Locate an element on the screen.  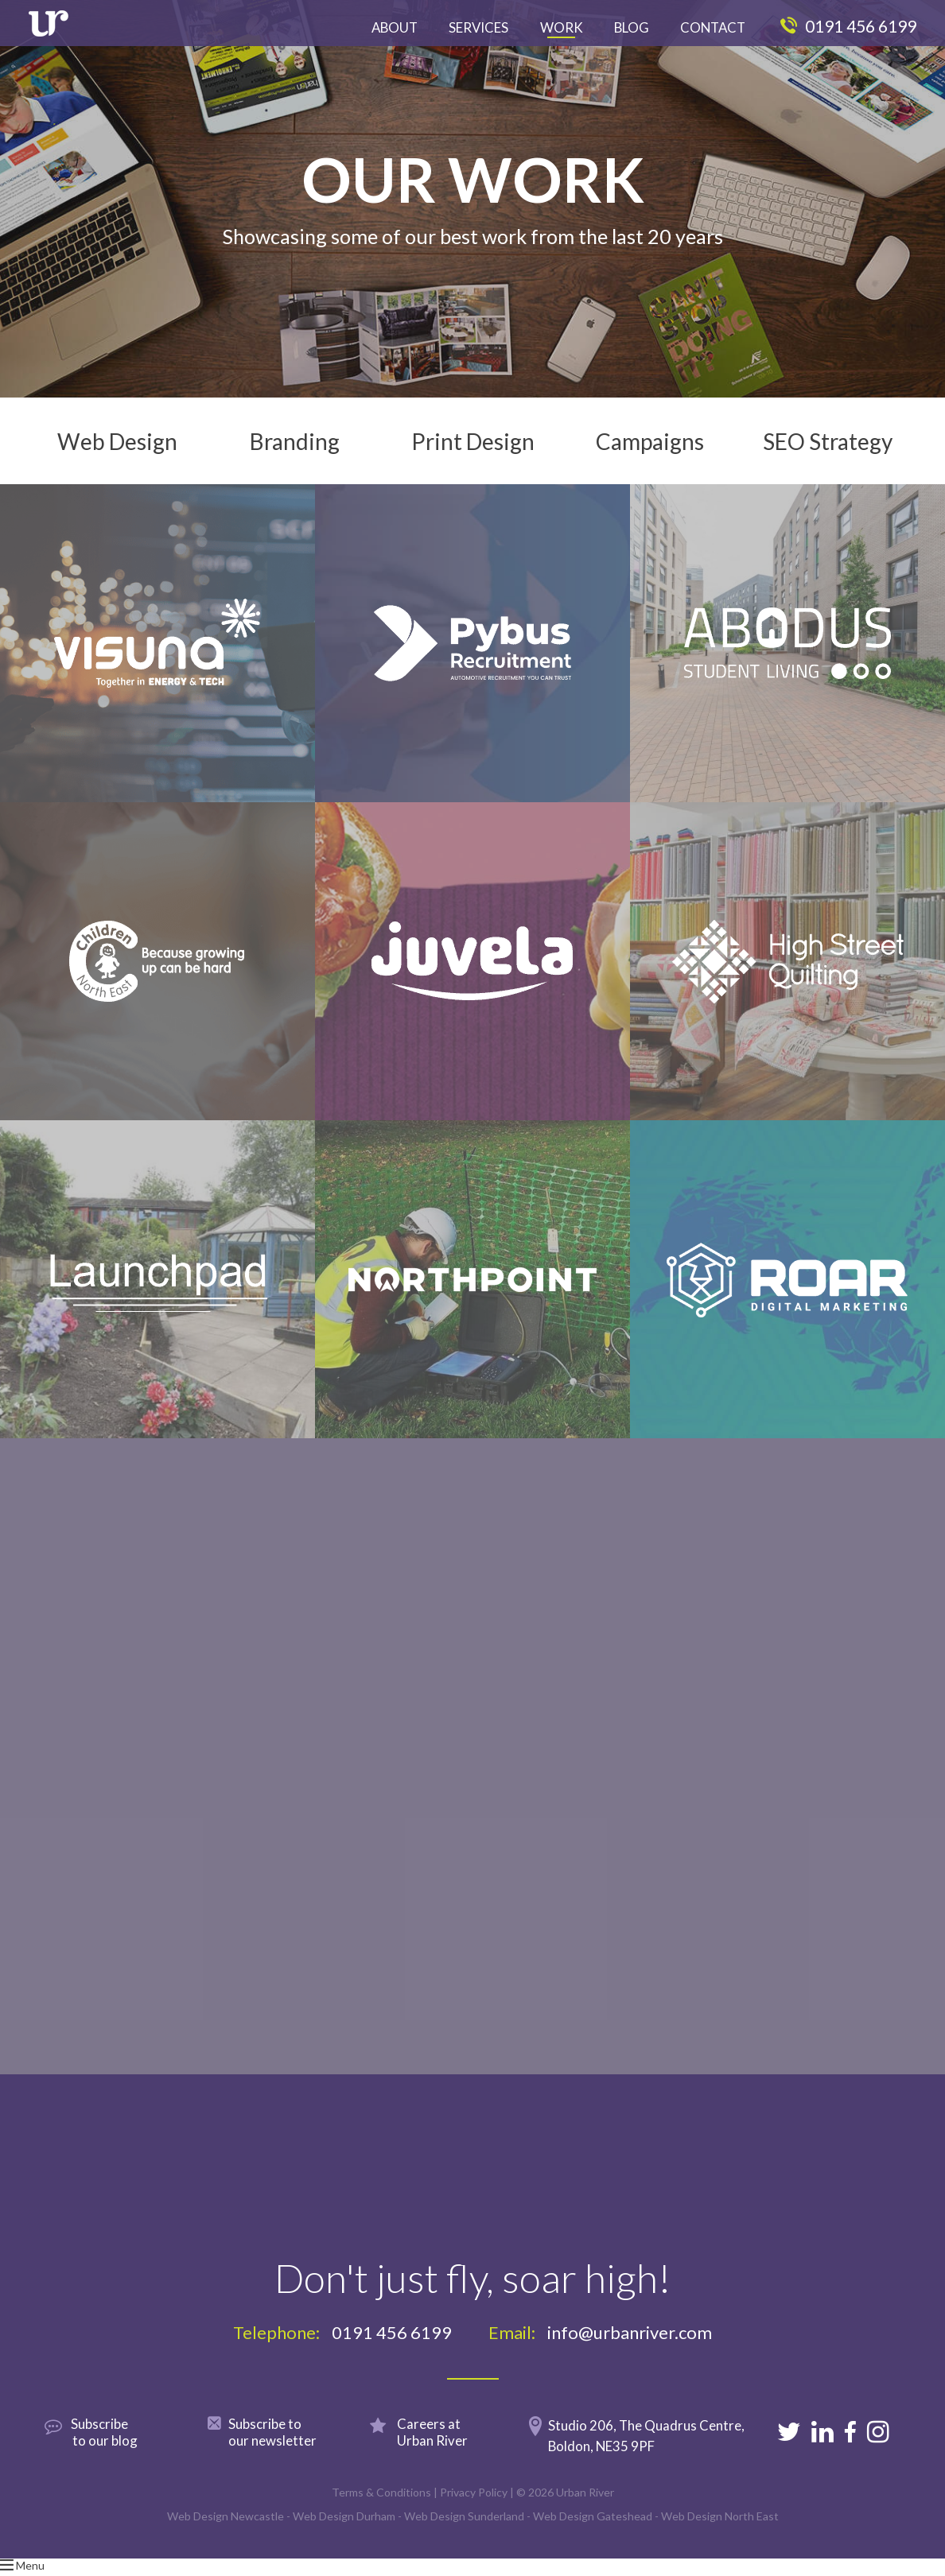
Web Design North East is located at coordinates (720, 2534).